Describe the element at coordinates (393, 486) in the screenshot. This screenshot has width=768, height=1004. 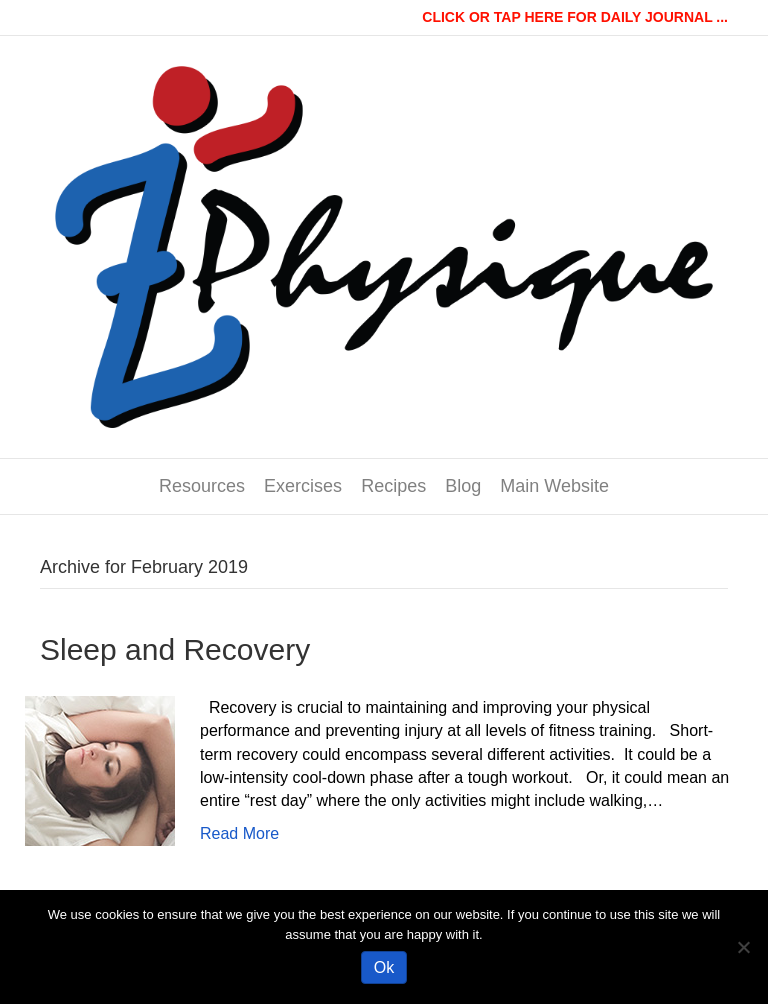
I see `Recipes` at that location.